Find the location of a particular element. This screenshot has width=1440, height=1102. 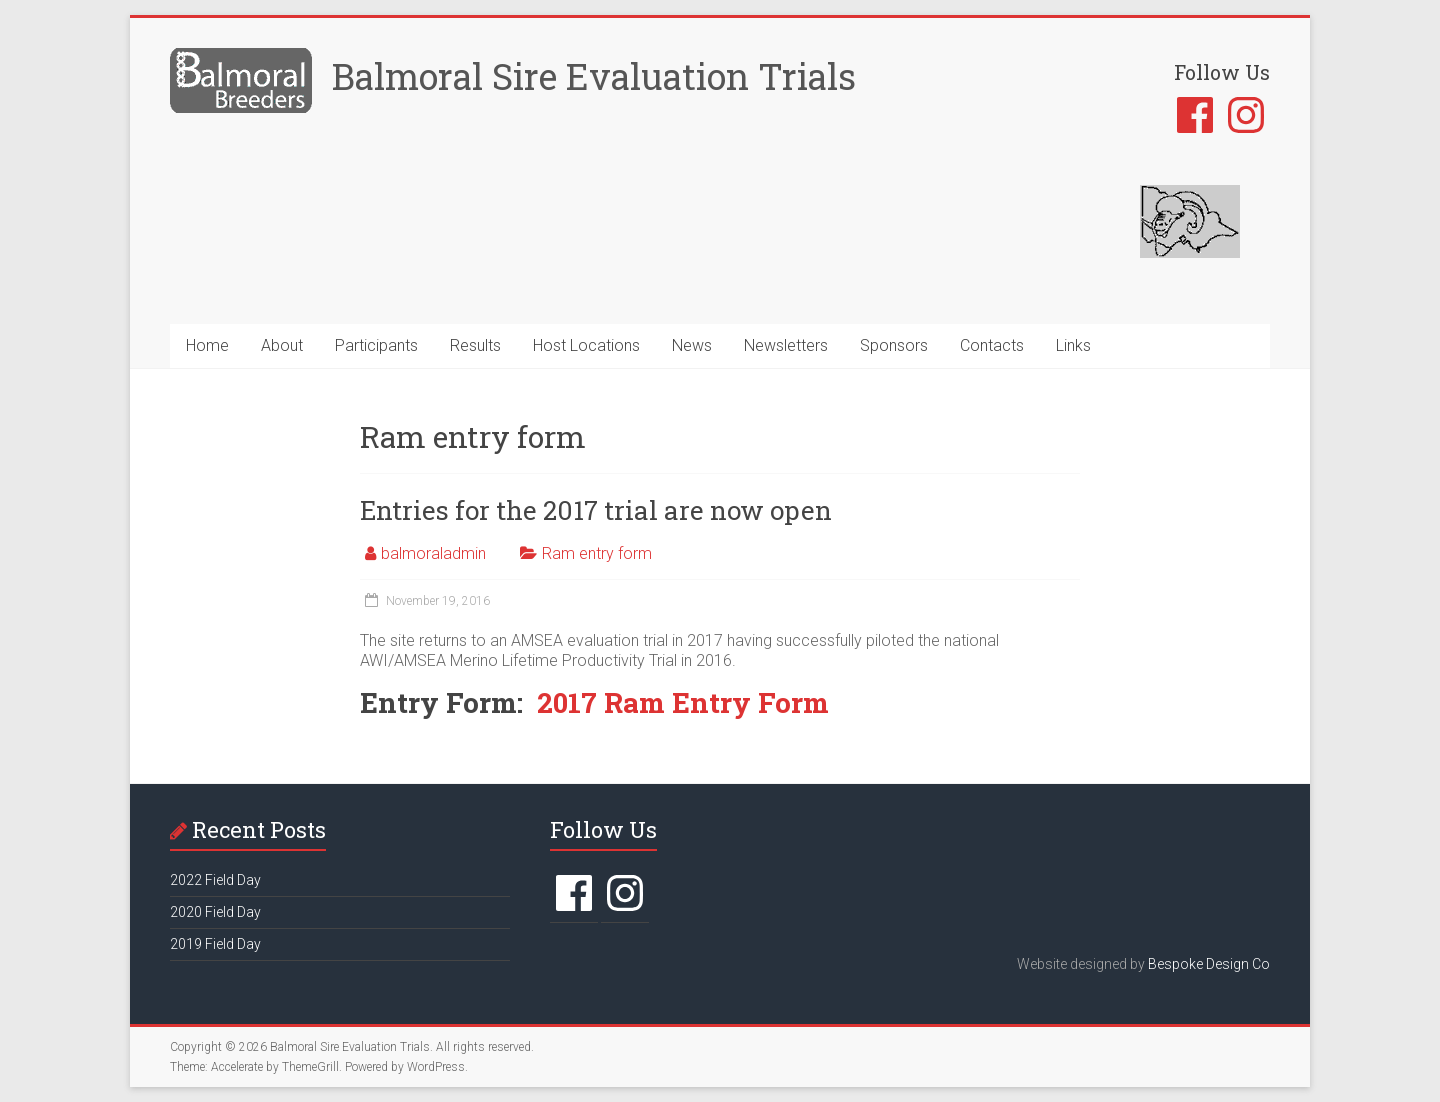

Ram entry form is located at coordinates (597, 553).